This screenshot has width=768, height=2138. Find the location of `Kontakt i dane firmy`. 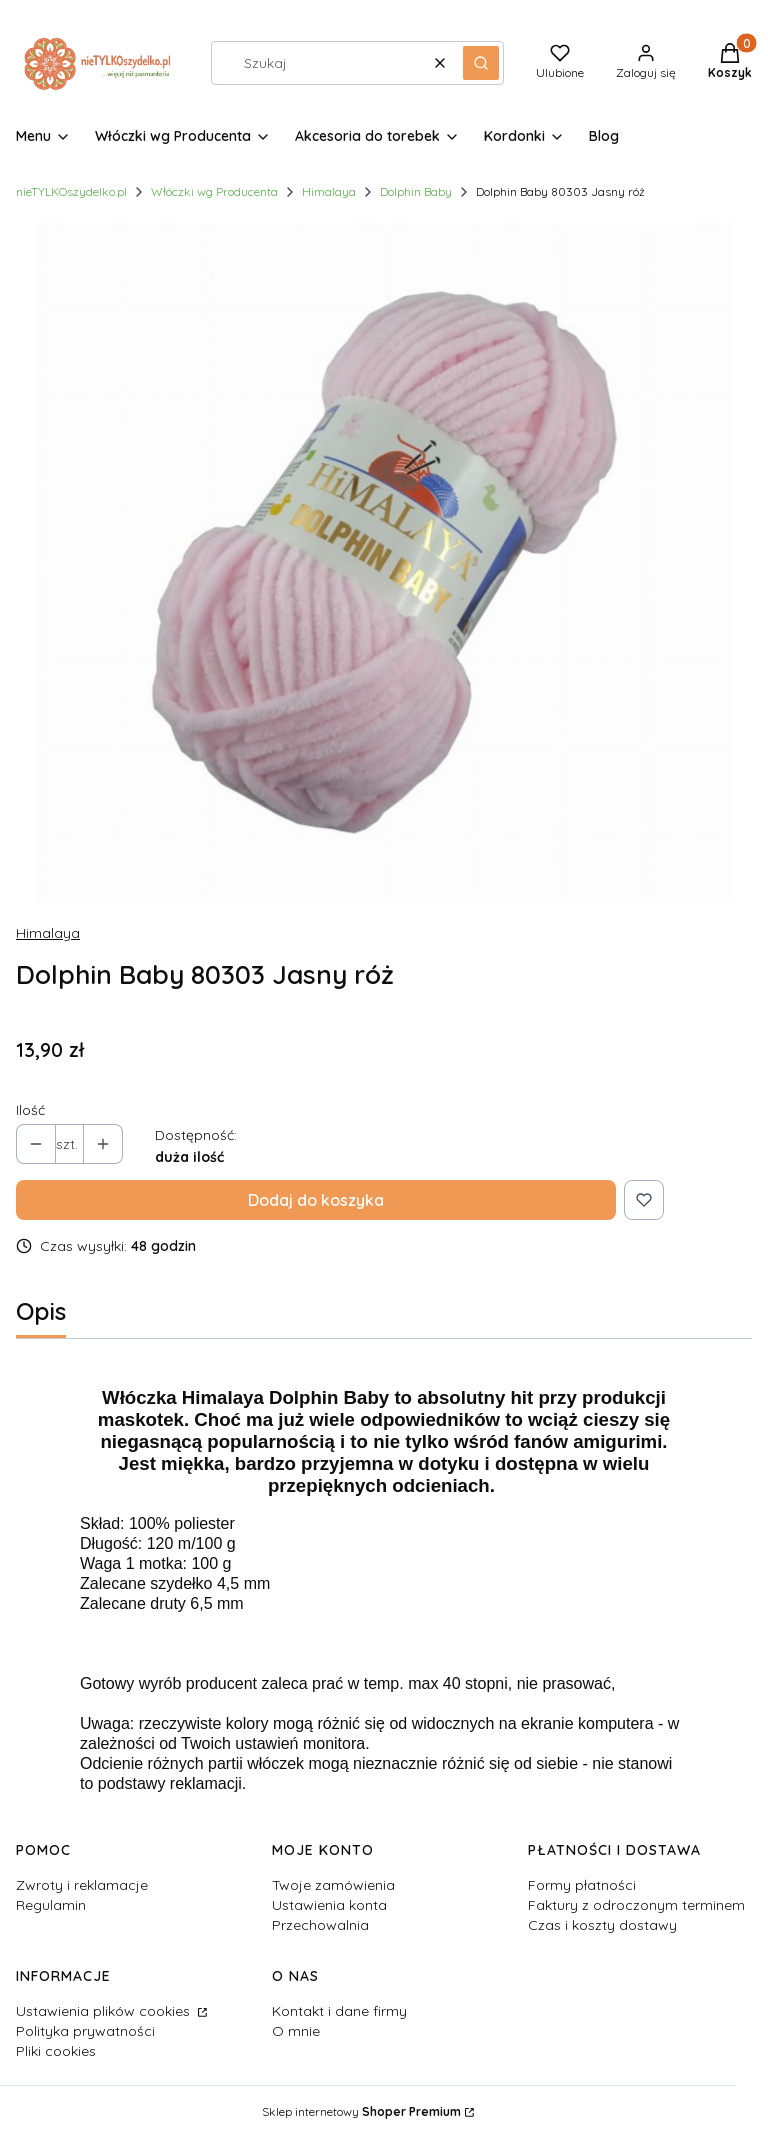

Kontakt i dane firmy is located at coordinates (339, 2011).